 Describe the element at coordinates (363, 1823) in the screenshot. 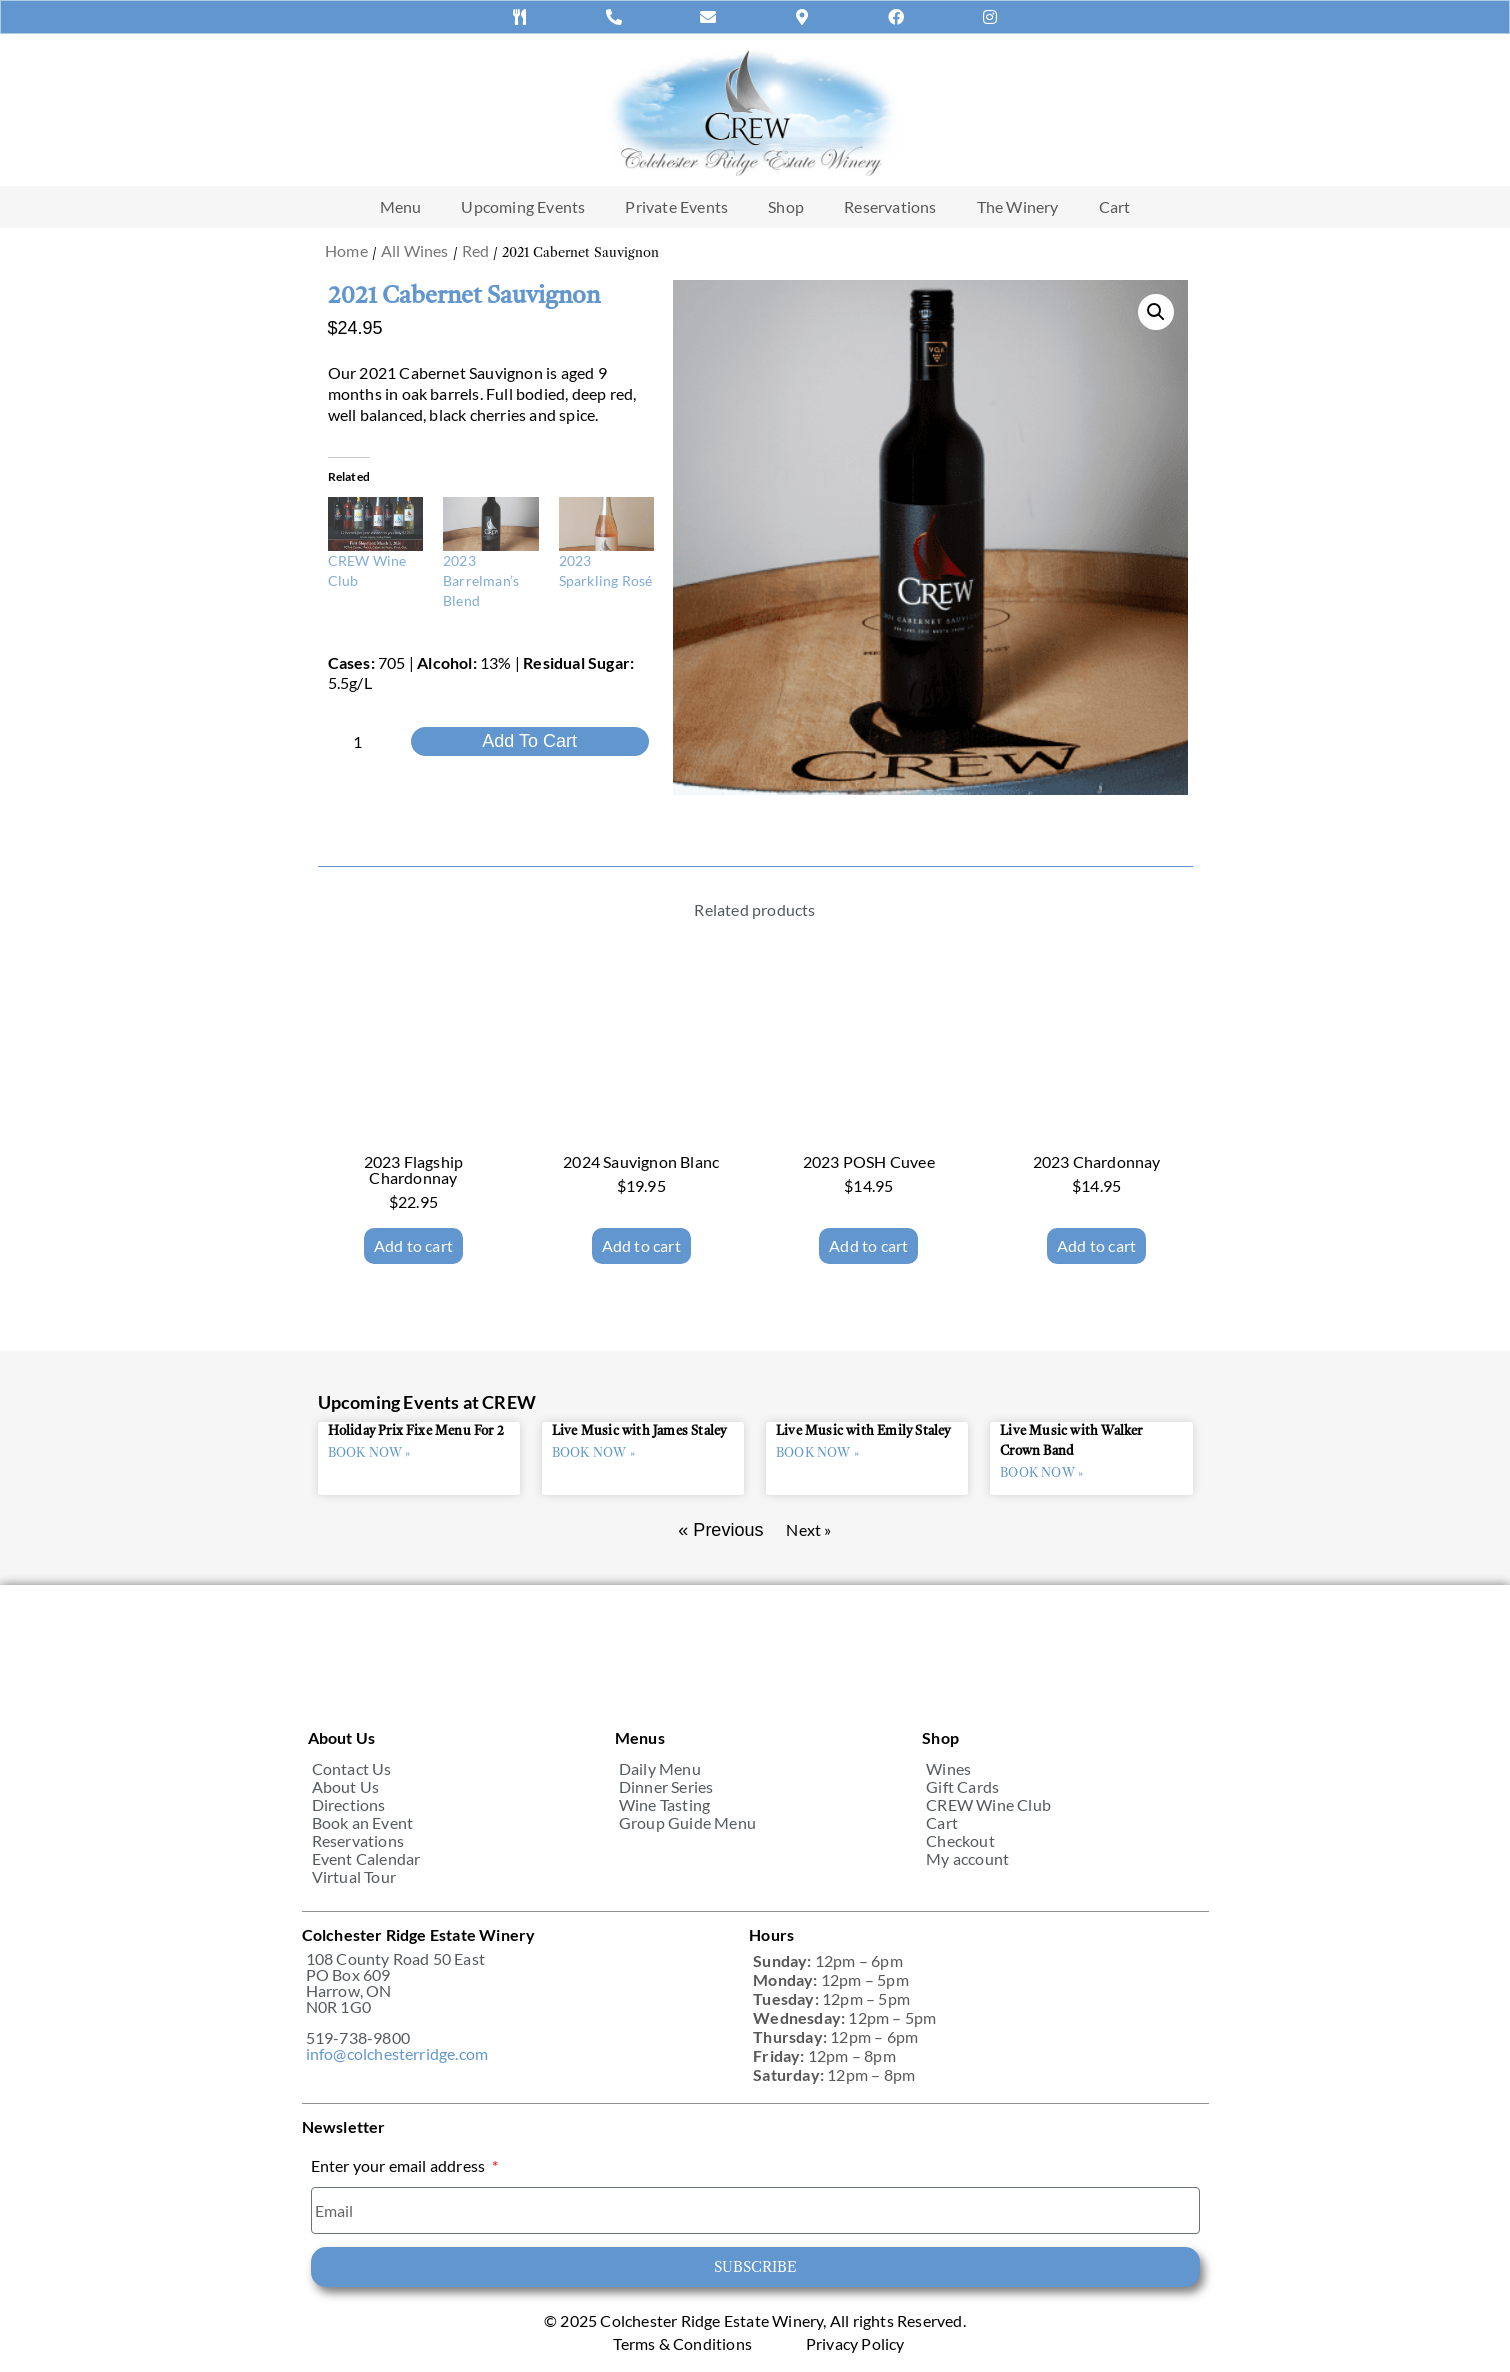

I see `Book an Event` at that location.